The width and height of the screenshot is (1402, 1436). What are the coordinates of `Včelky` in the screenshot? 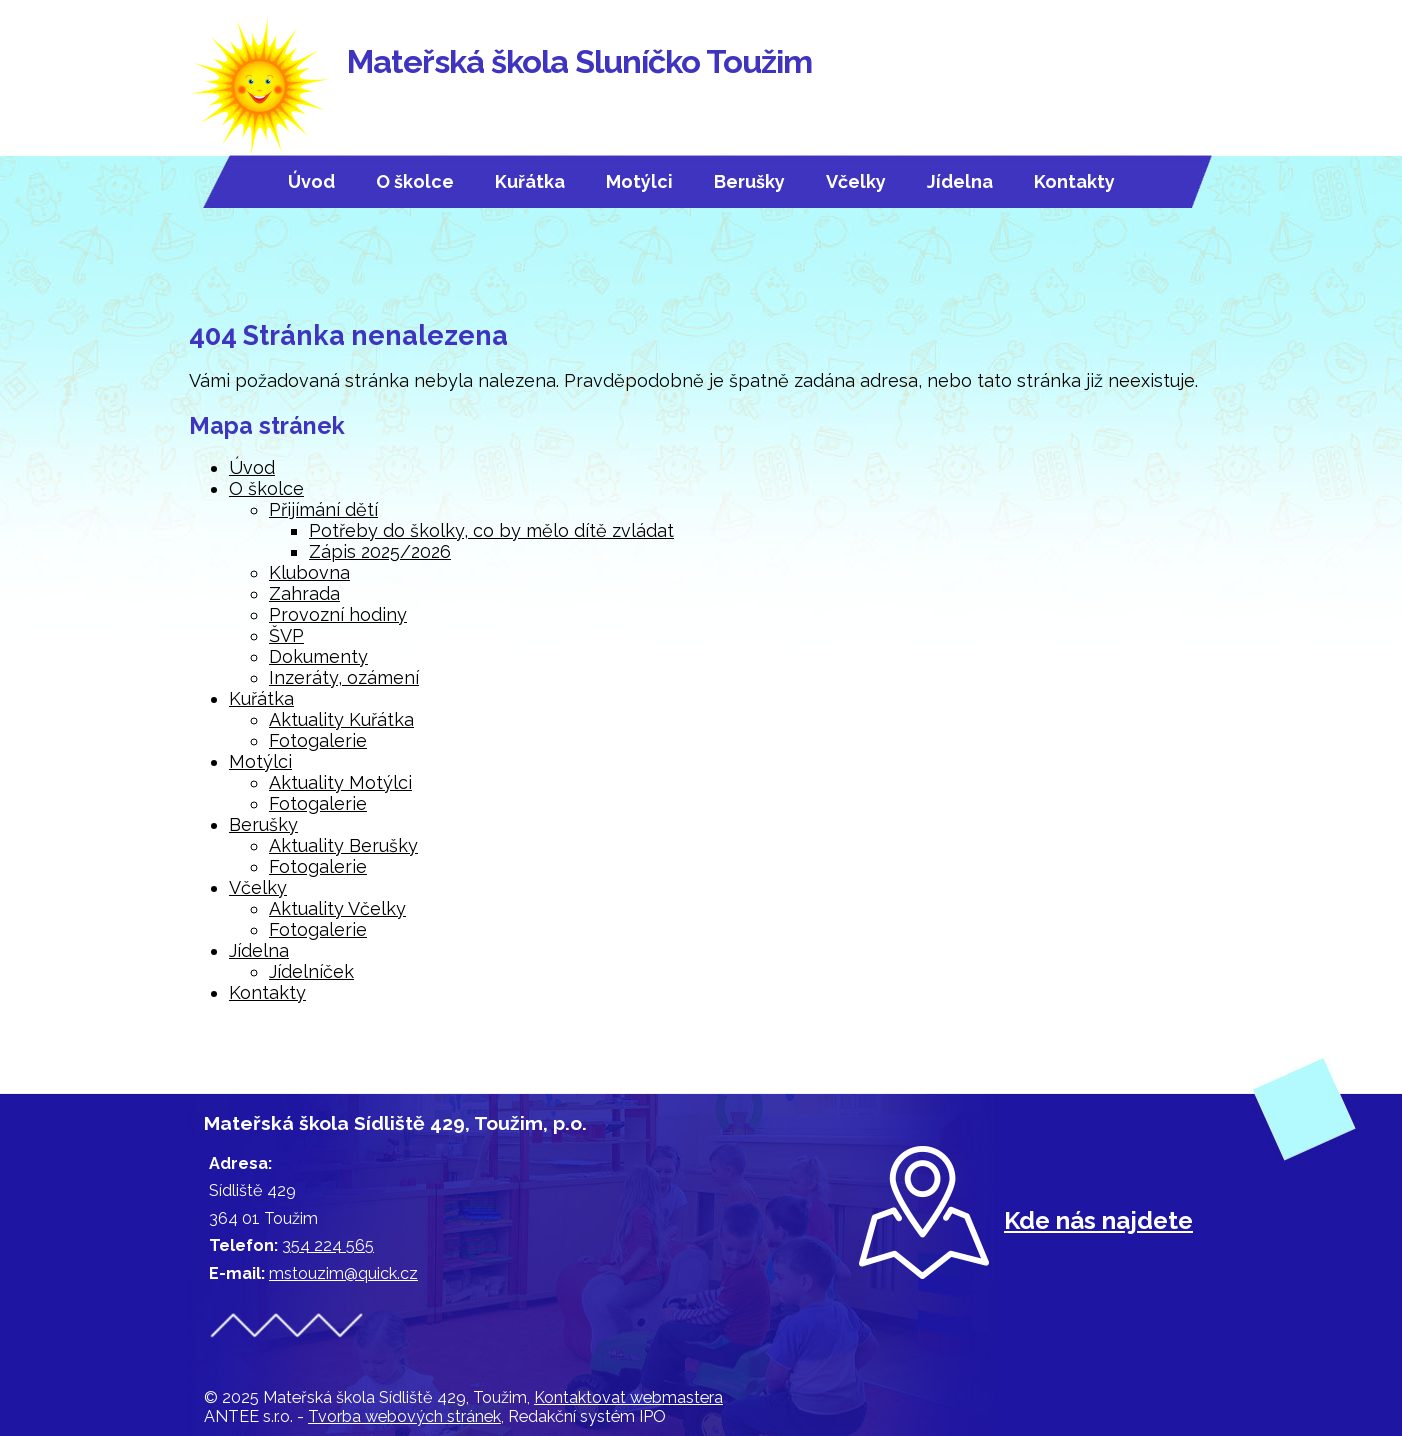 It's located at (856, 181).